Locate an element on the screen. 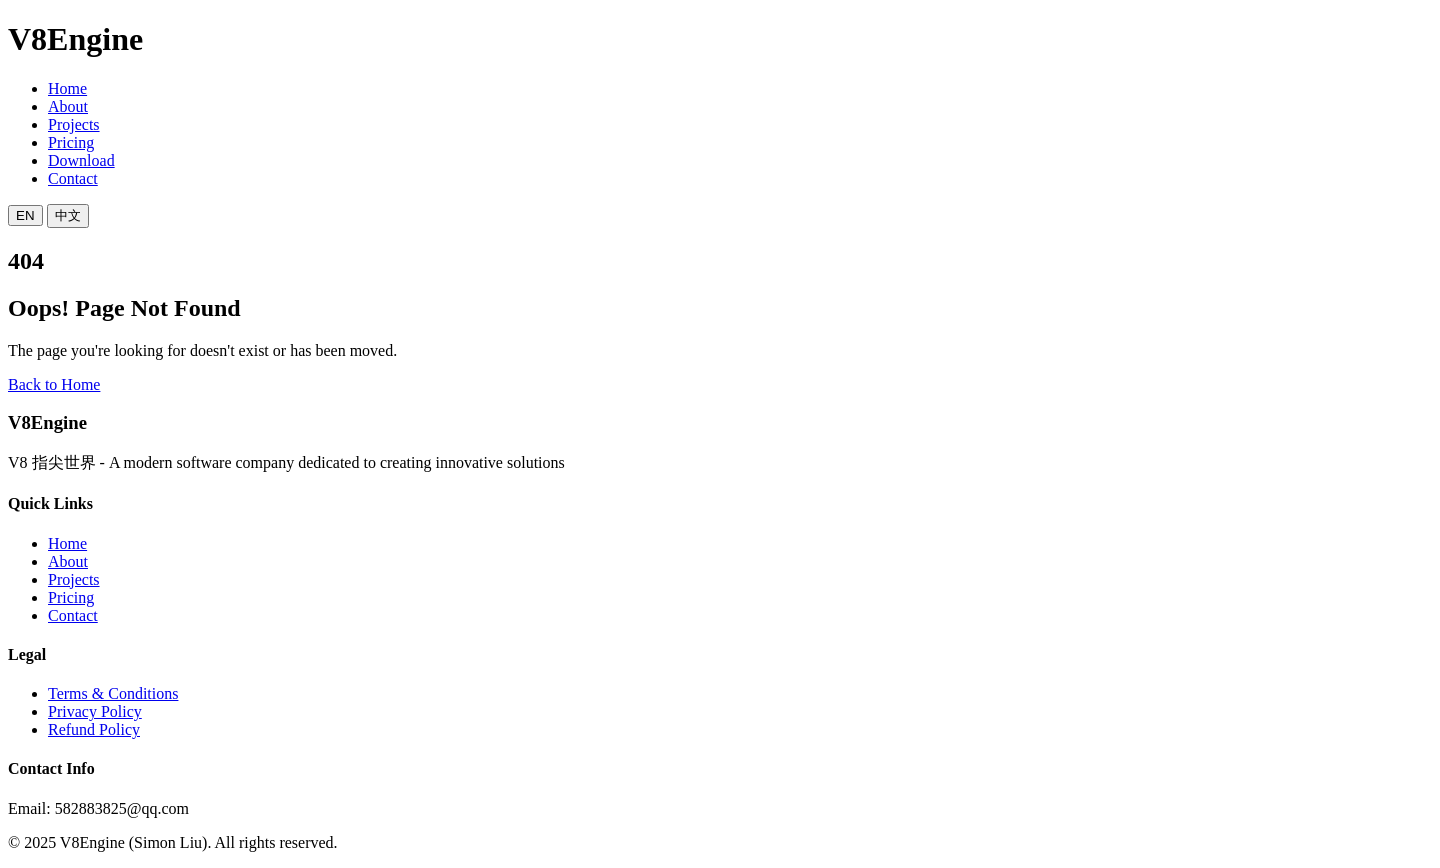 This screenshot has width=1440, height=868. EN is located at coordinates (25, 215).